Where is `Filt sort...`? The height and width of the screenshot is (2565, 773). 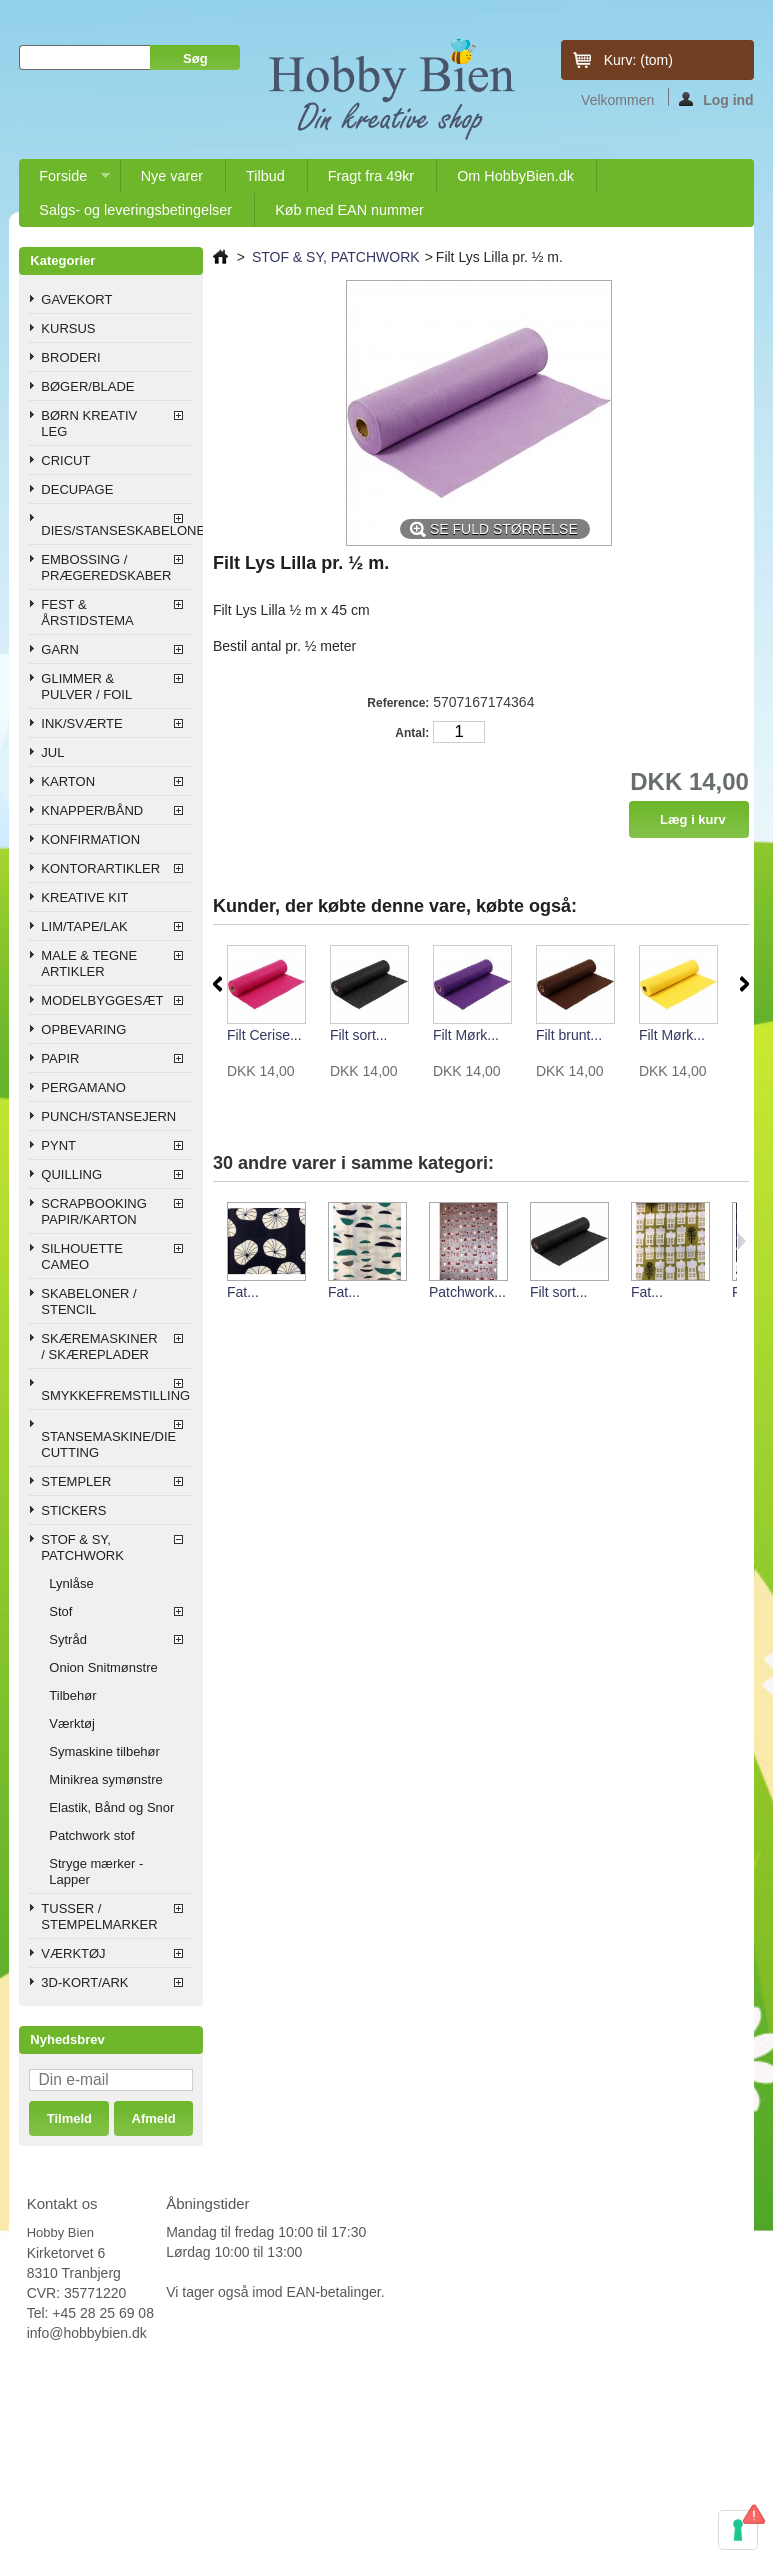 Filt sort... is located at coordinates (359, 1035).